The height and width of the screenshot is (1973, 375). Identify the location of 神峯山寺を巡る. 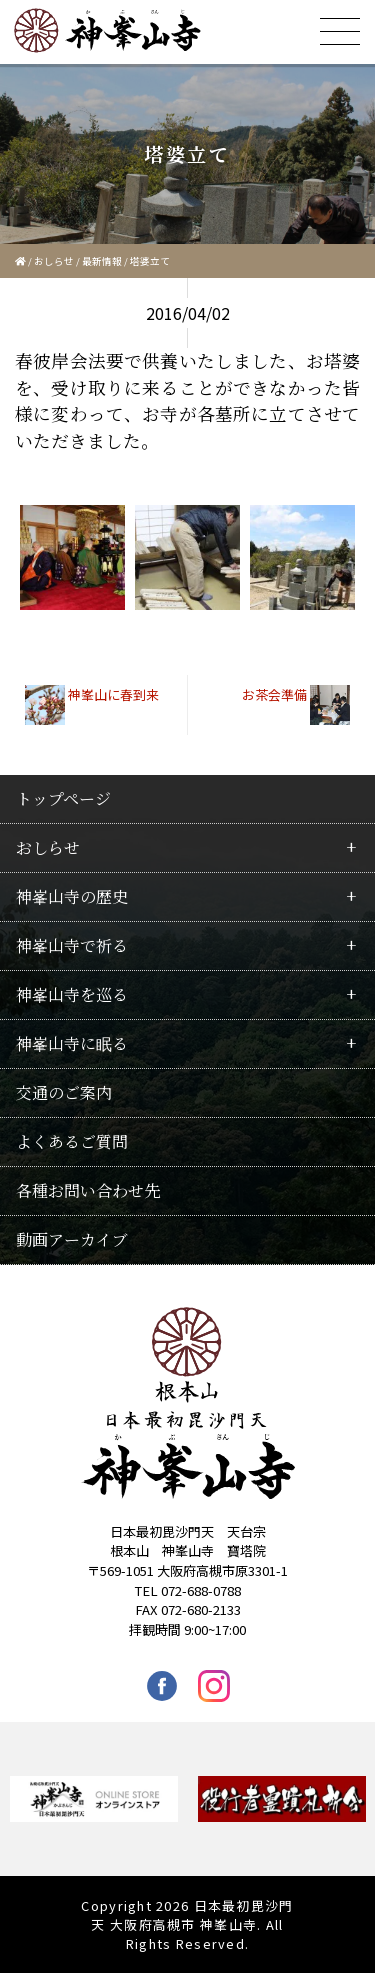
(72, 994).